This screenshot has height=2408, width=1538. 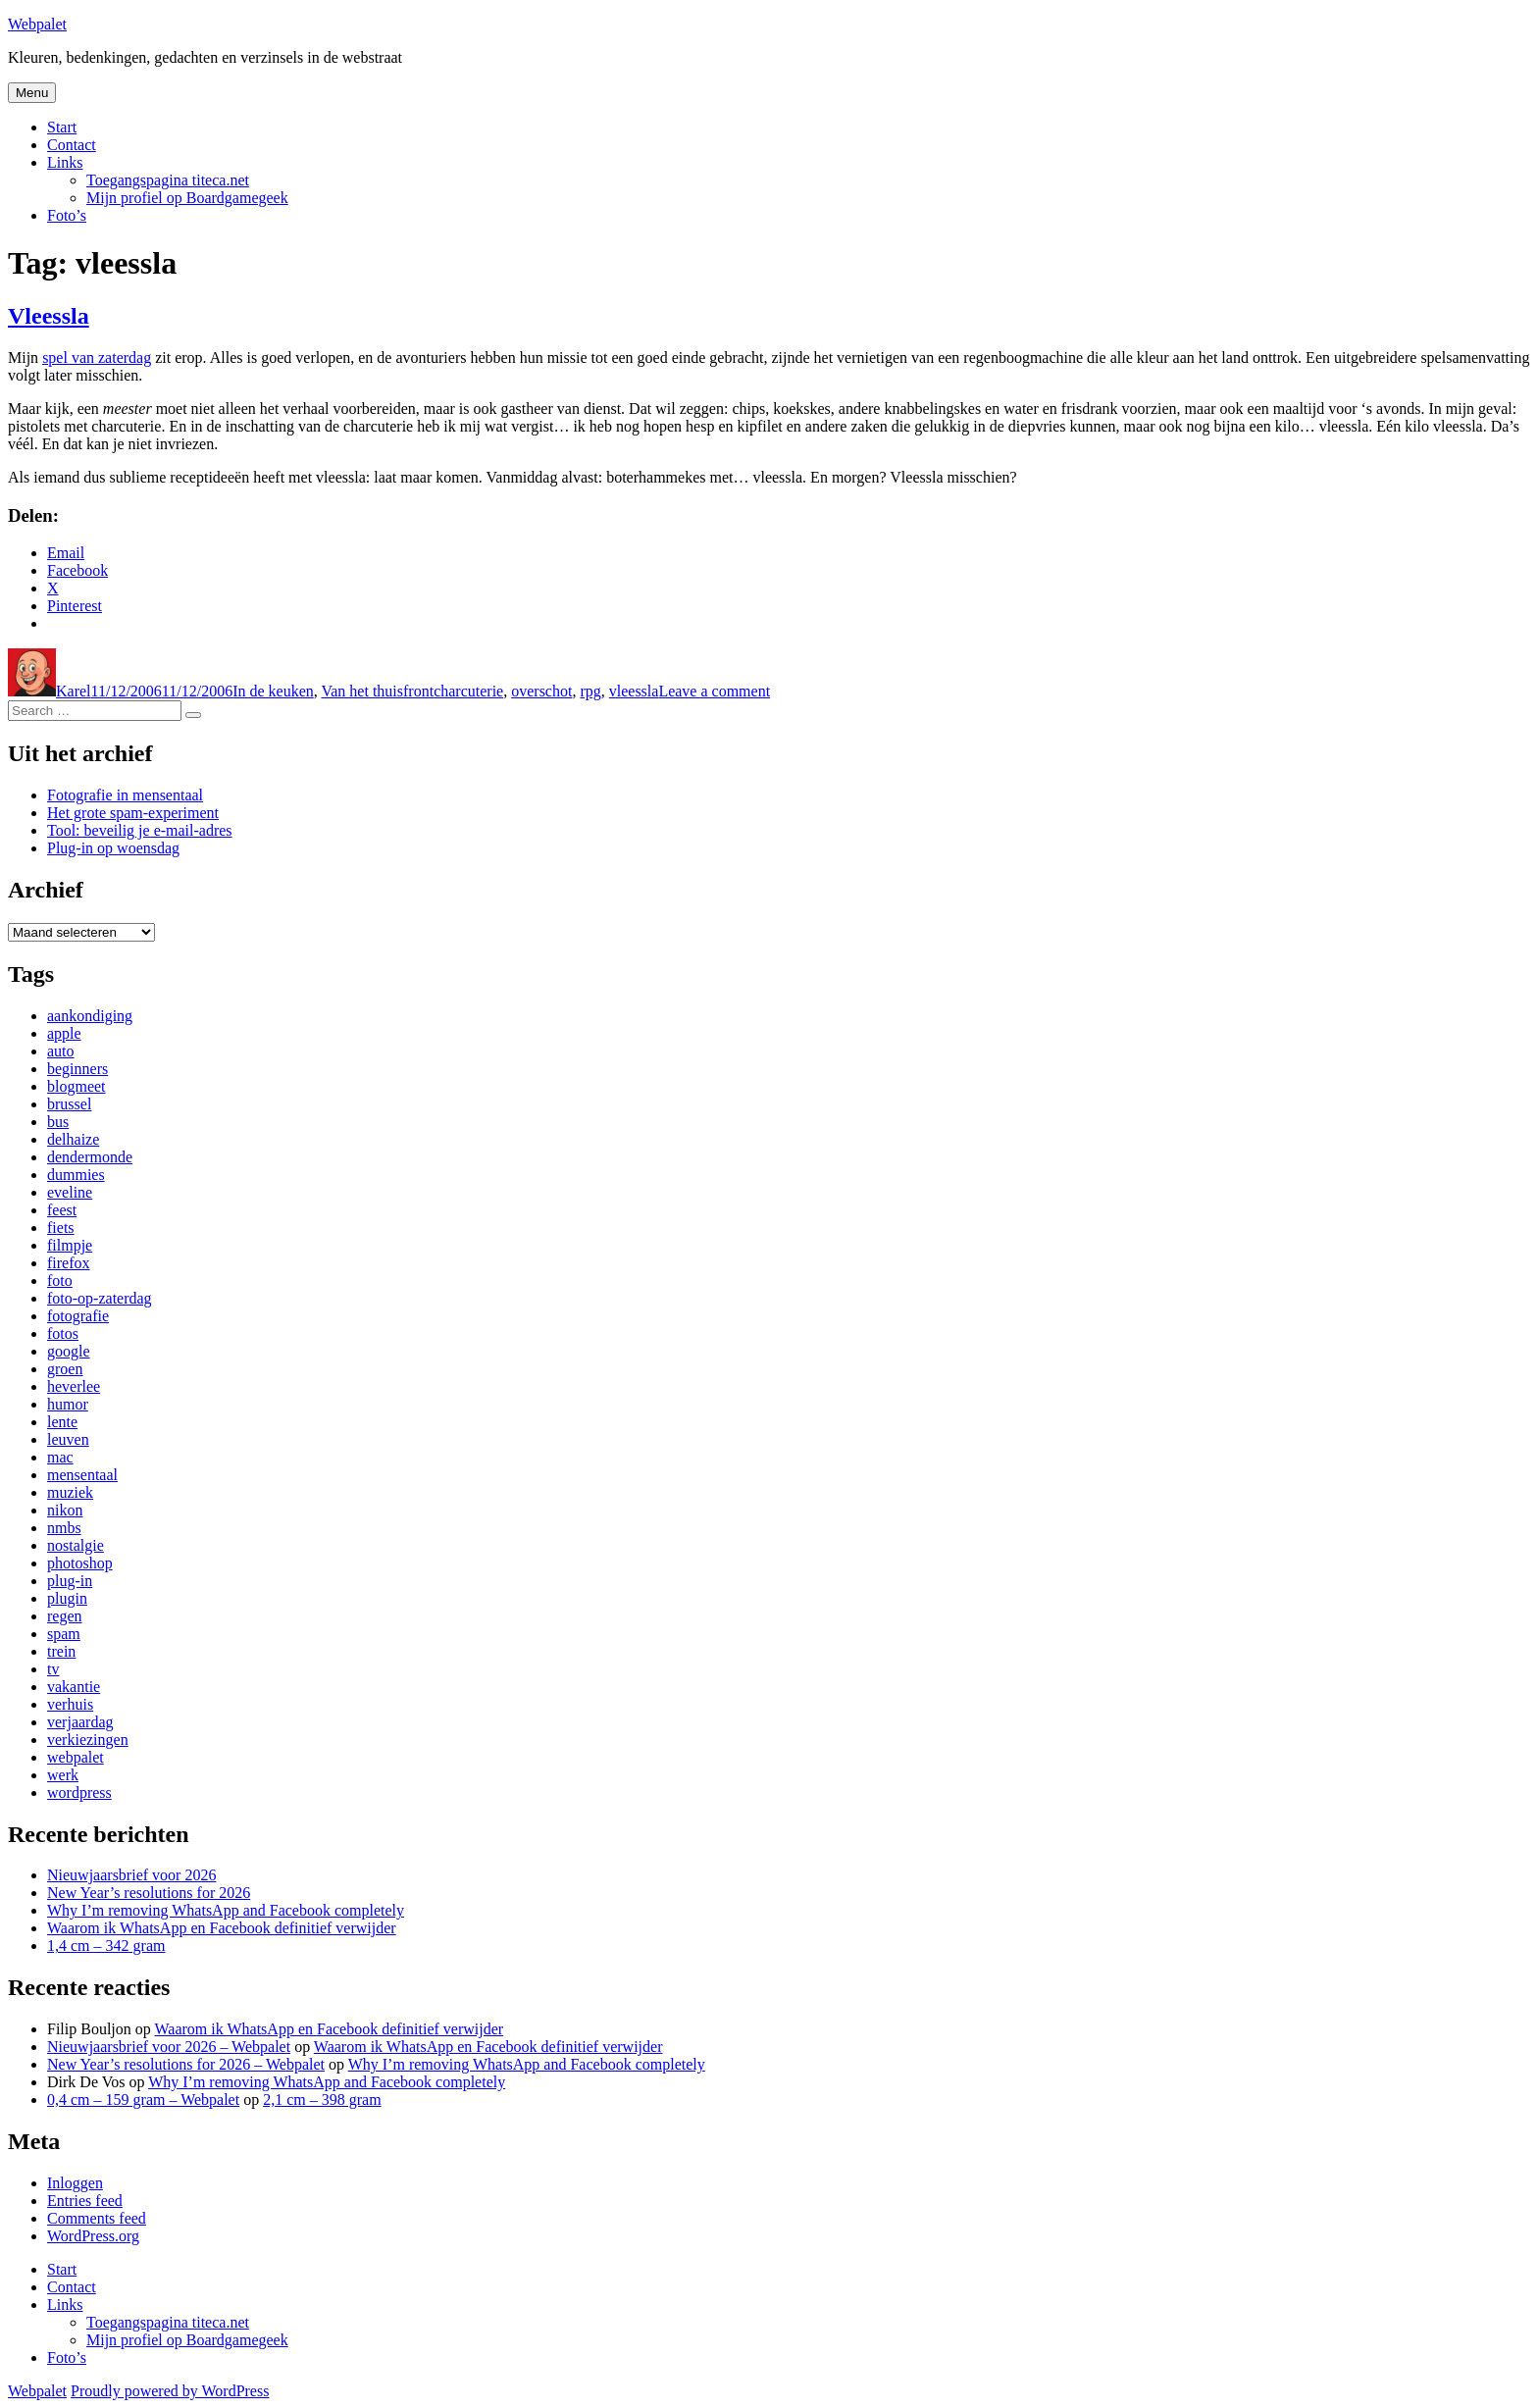 What do you see at coordinates (148, 1892) in the screenshot?
I see `New Year’s resolutions for 2026` at bounding box center [148, 1892].